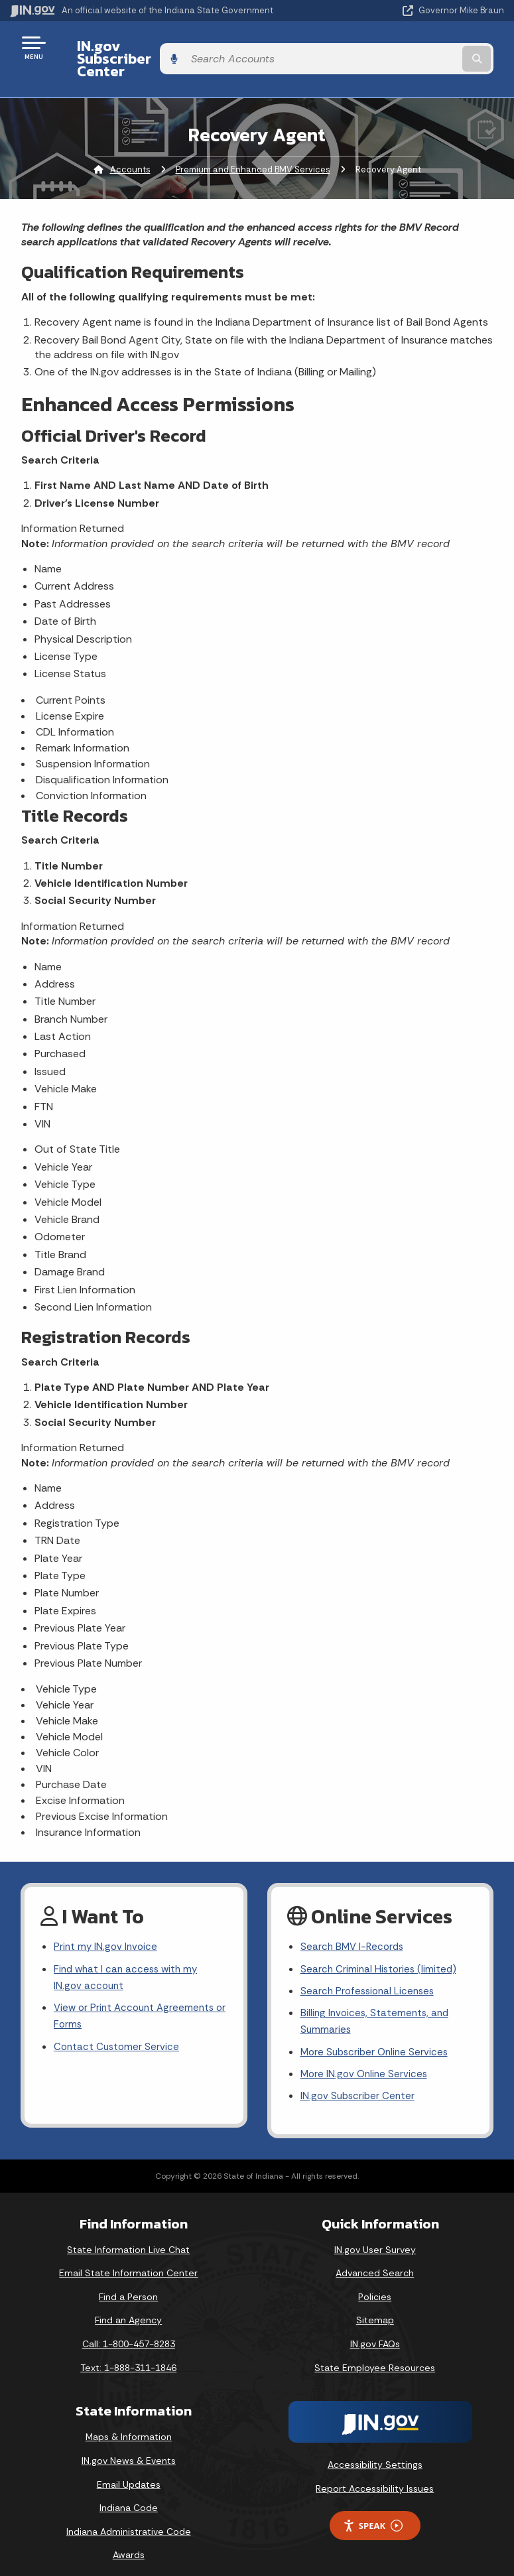 The image size is (514, 2576). Describe the element at coordinates (129, 2471) in the screenshot. I see `Email Updates` at that location.